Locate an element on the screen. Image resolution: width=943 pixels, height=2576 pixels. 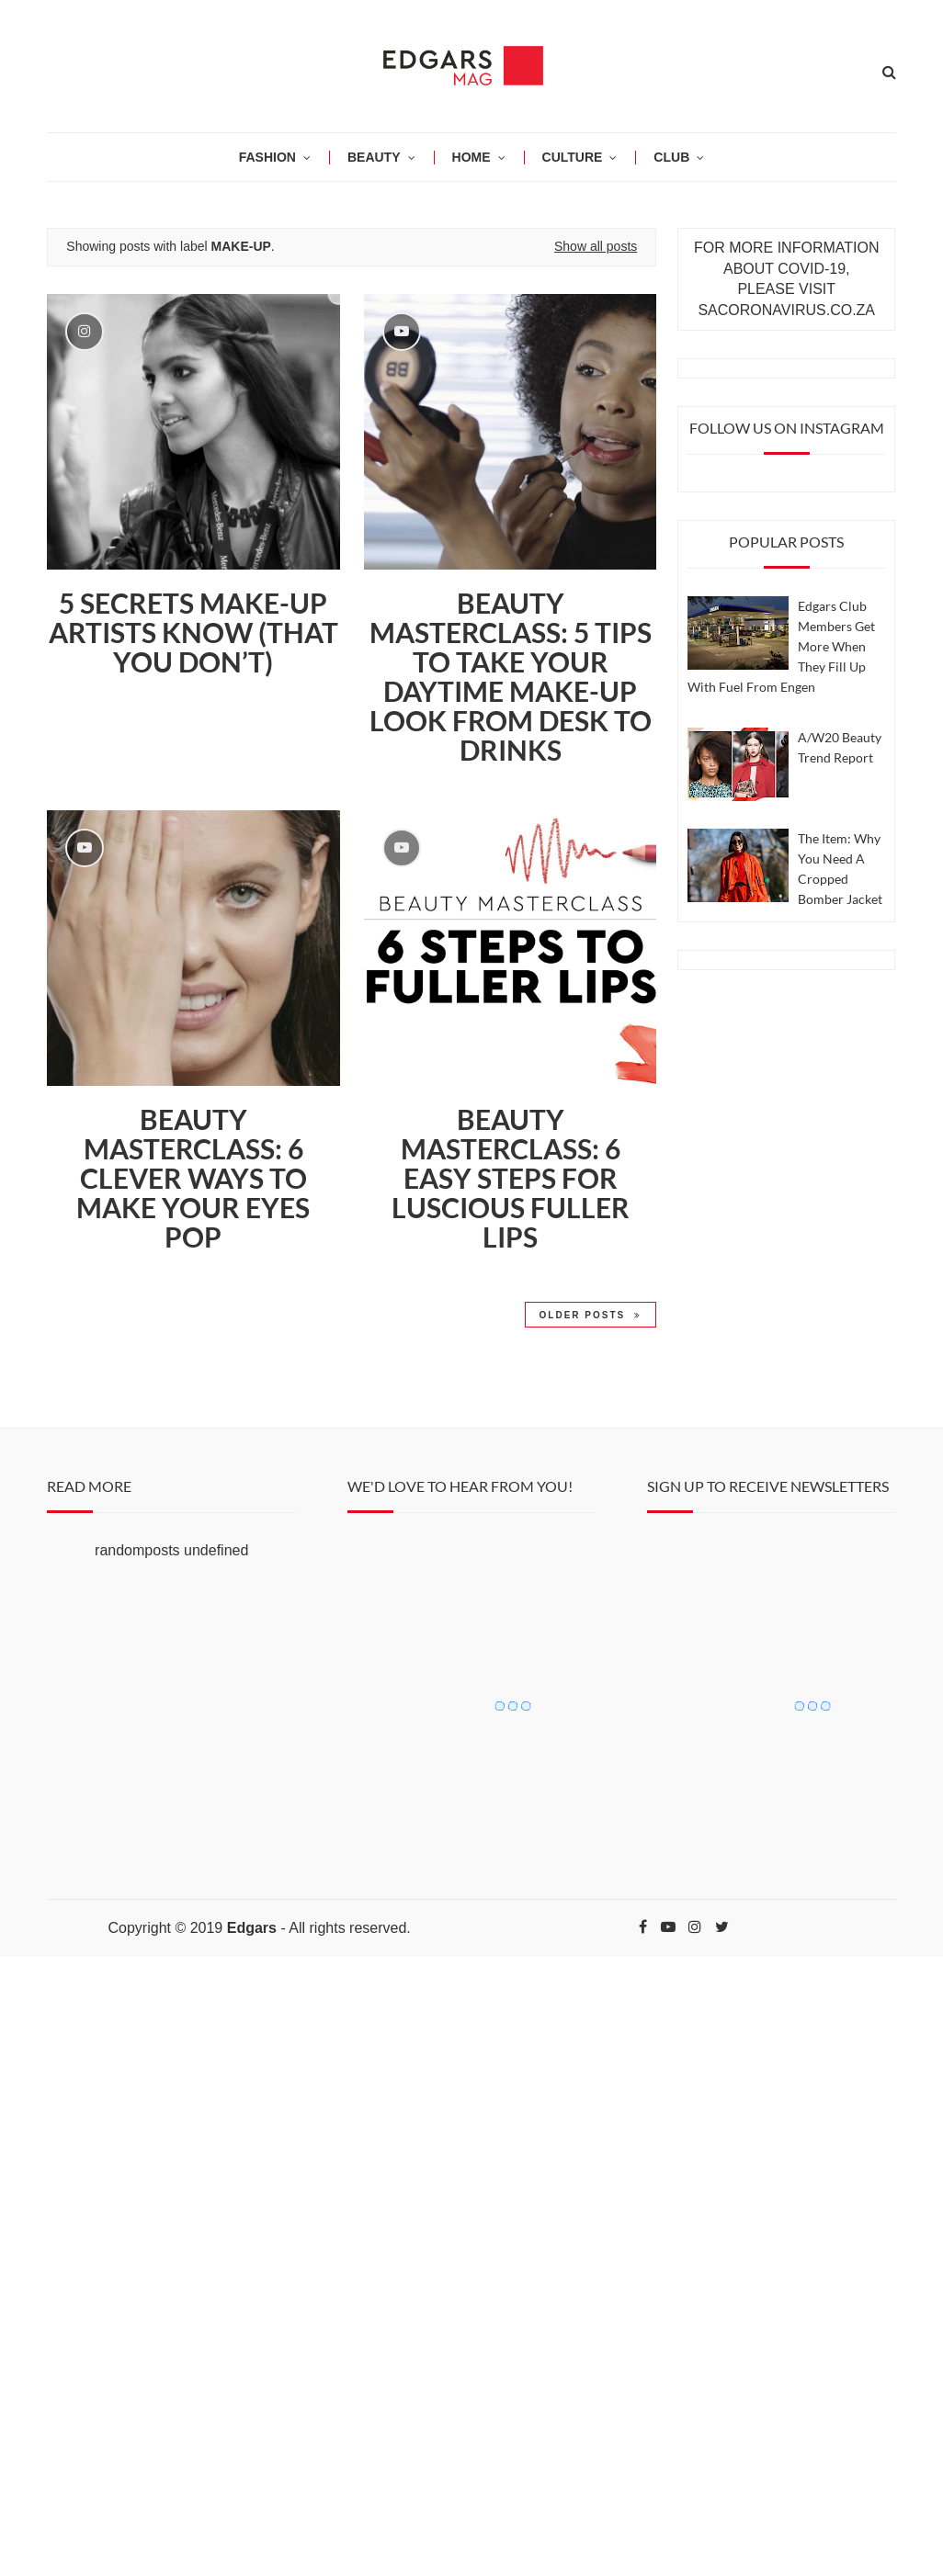
Show all posts is located at coordinates (595, 246).